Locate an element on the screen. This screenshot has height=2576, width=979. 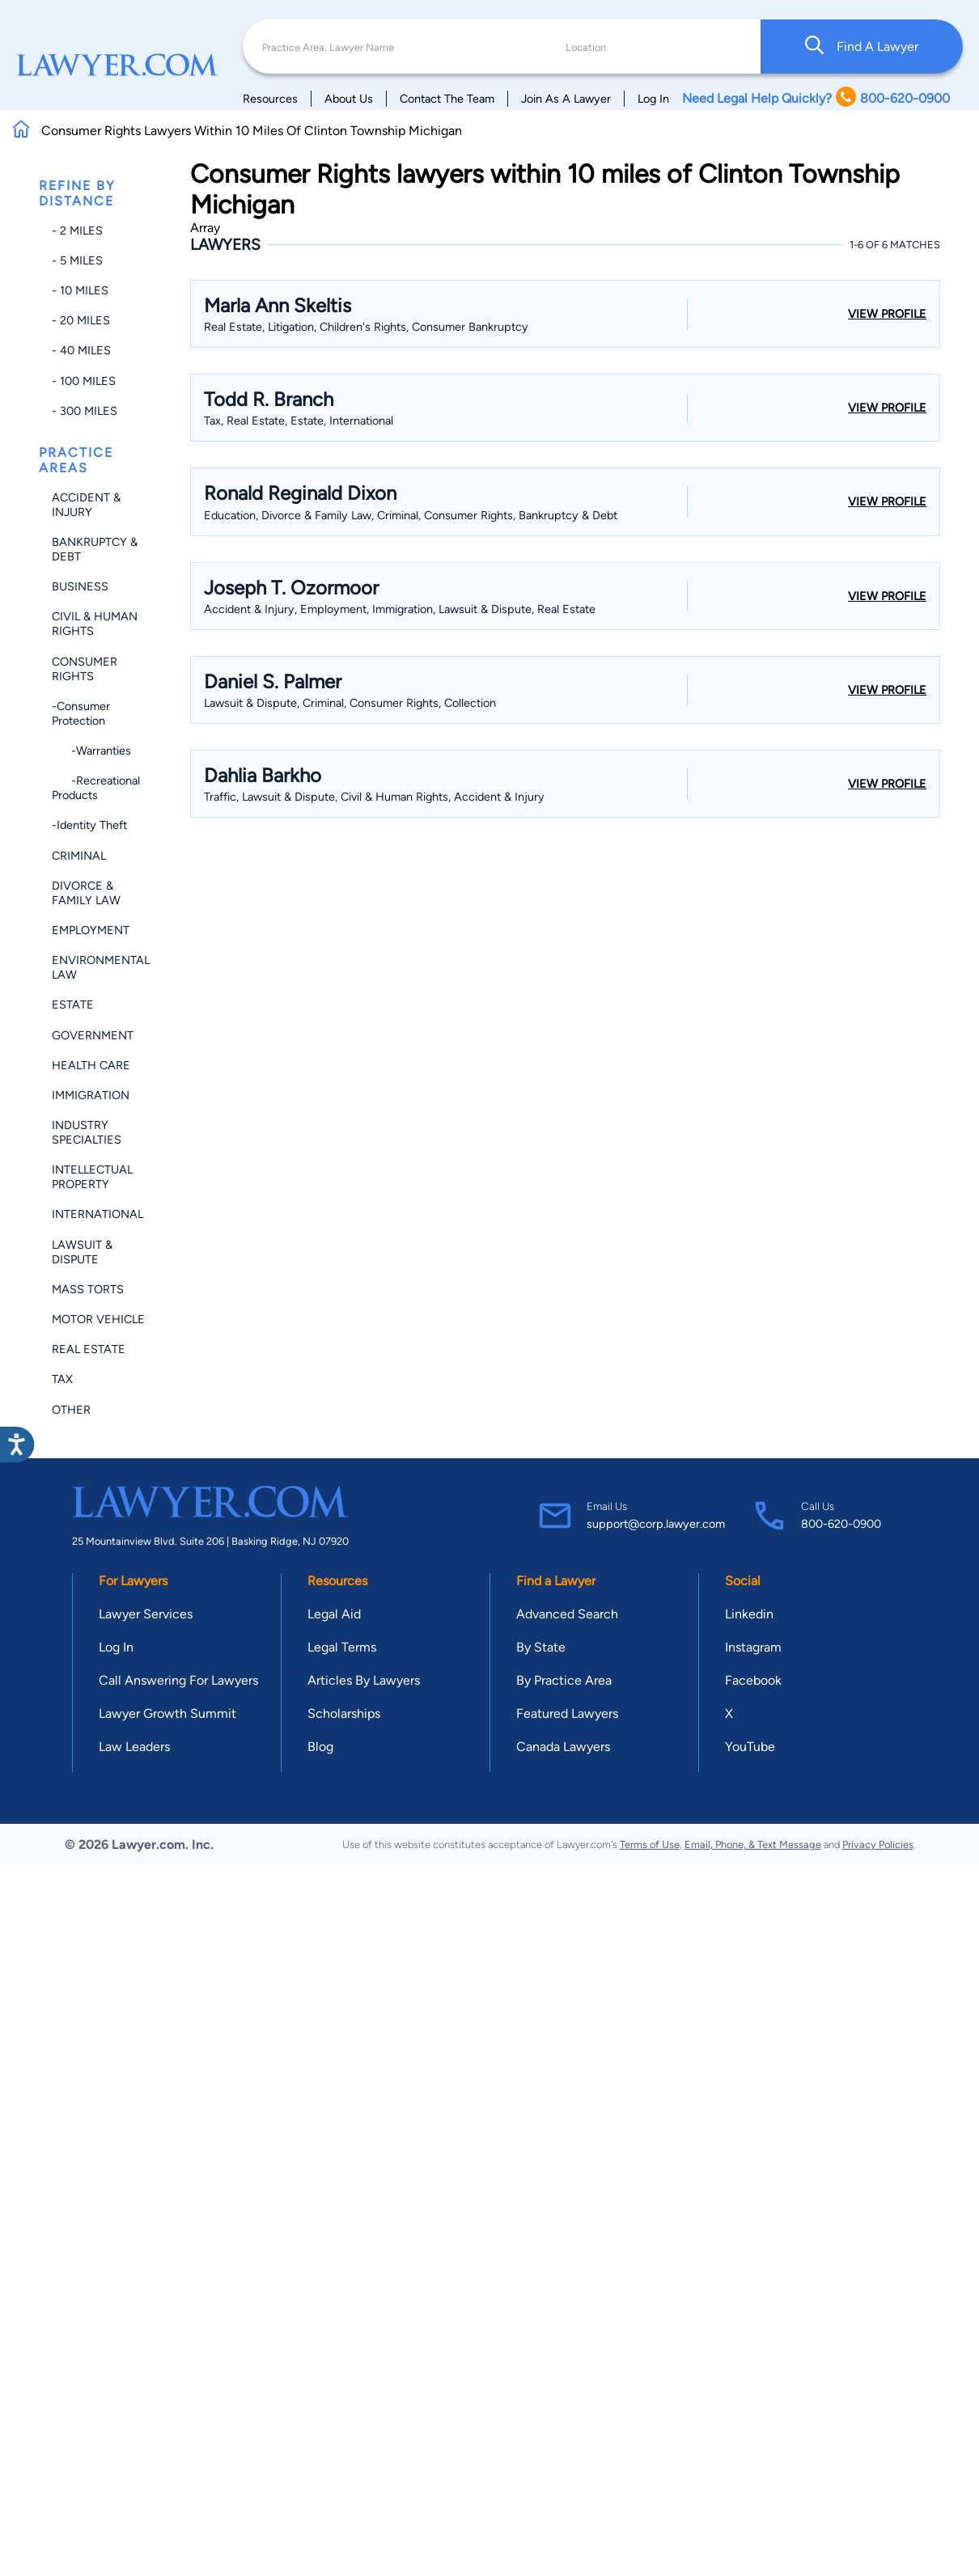
Facebook is located at coordinates (753, 1680).